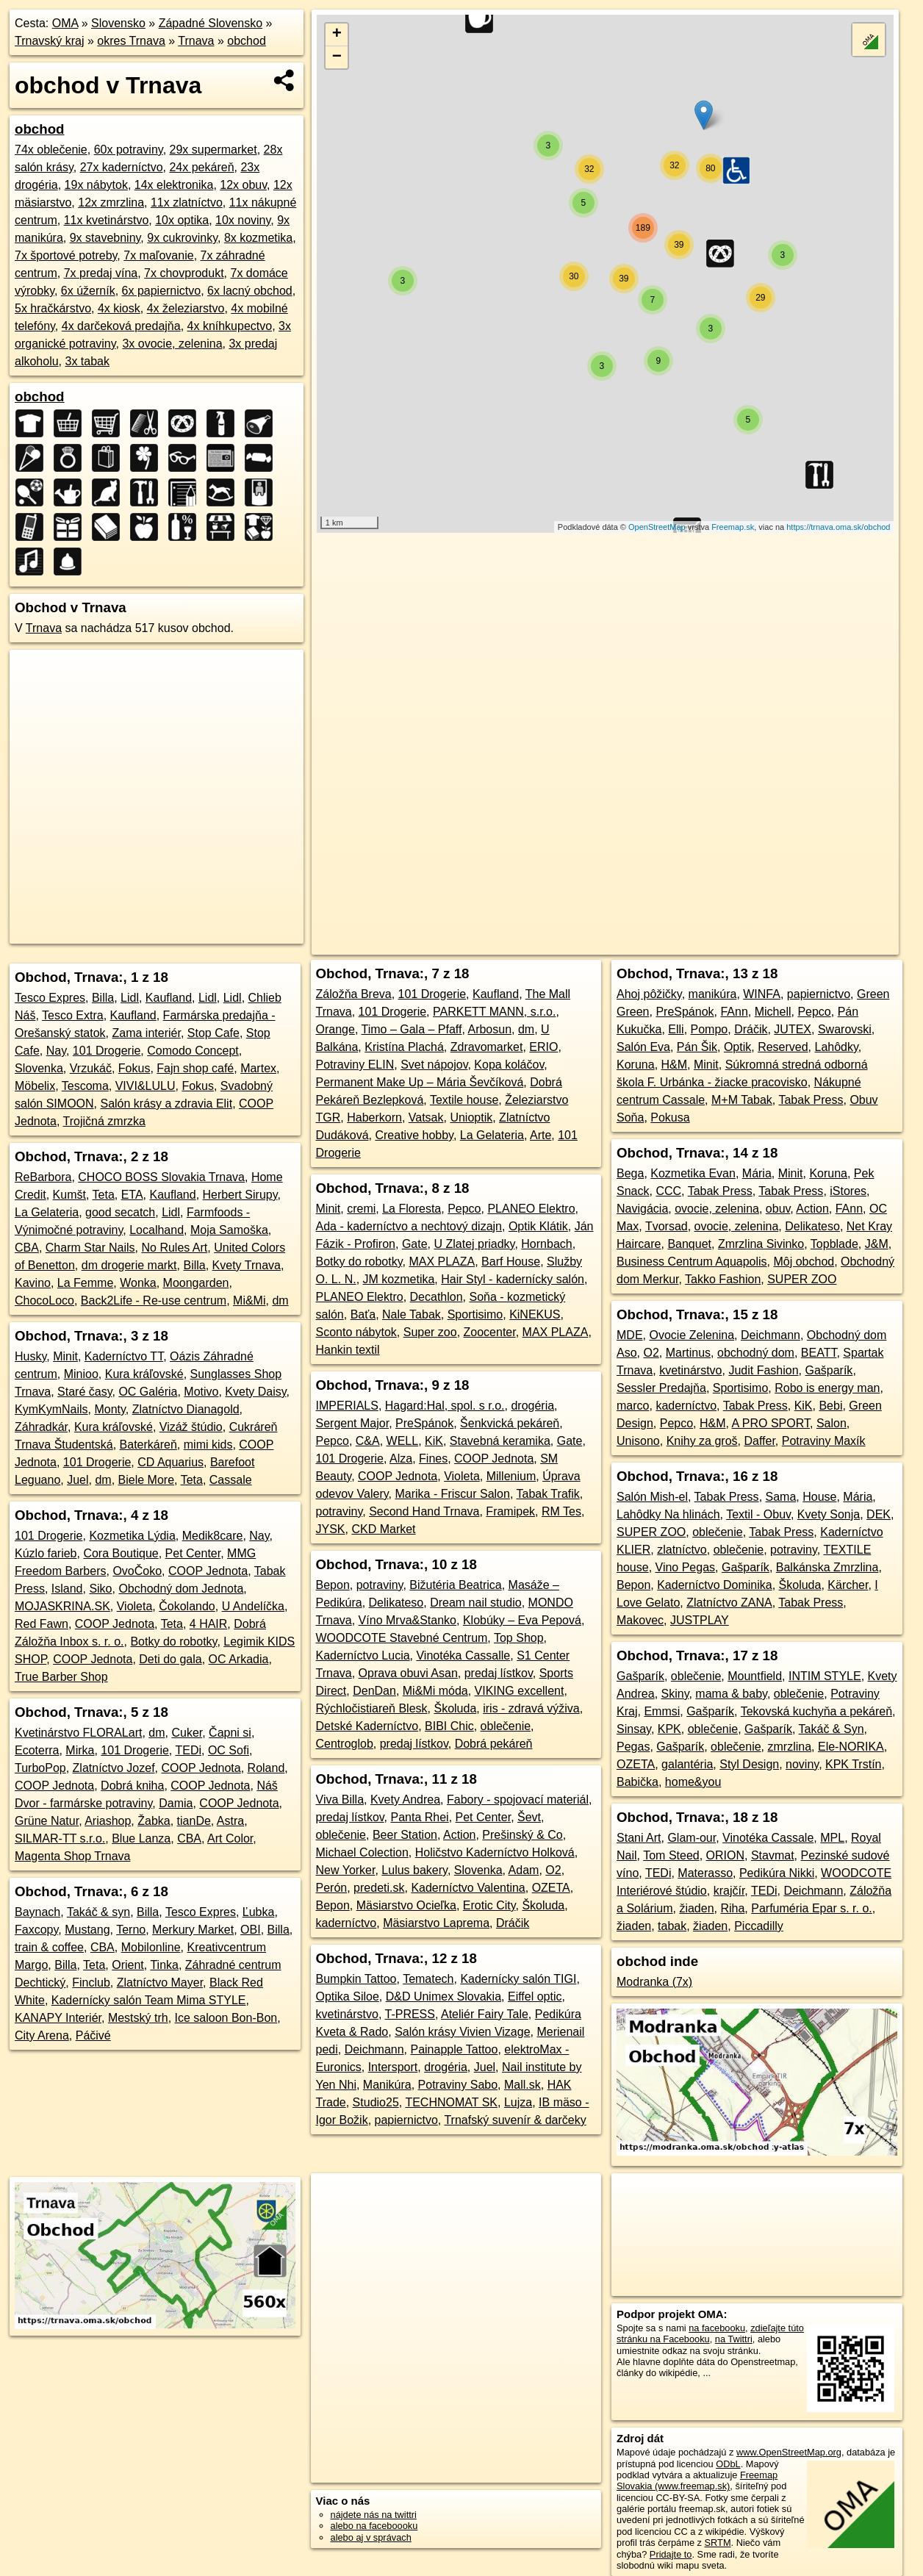 The height and width of the screenshot is (2576, 923). Describe the element at coordinates (130, 997) in the screenshot. I see `Lidl` at that location.